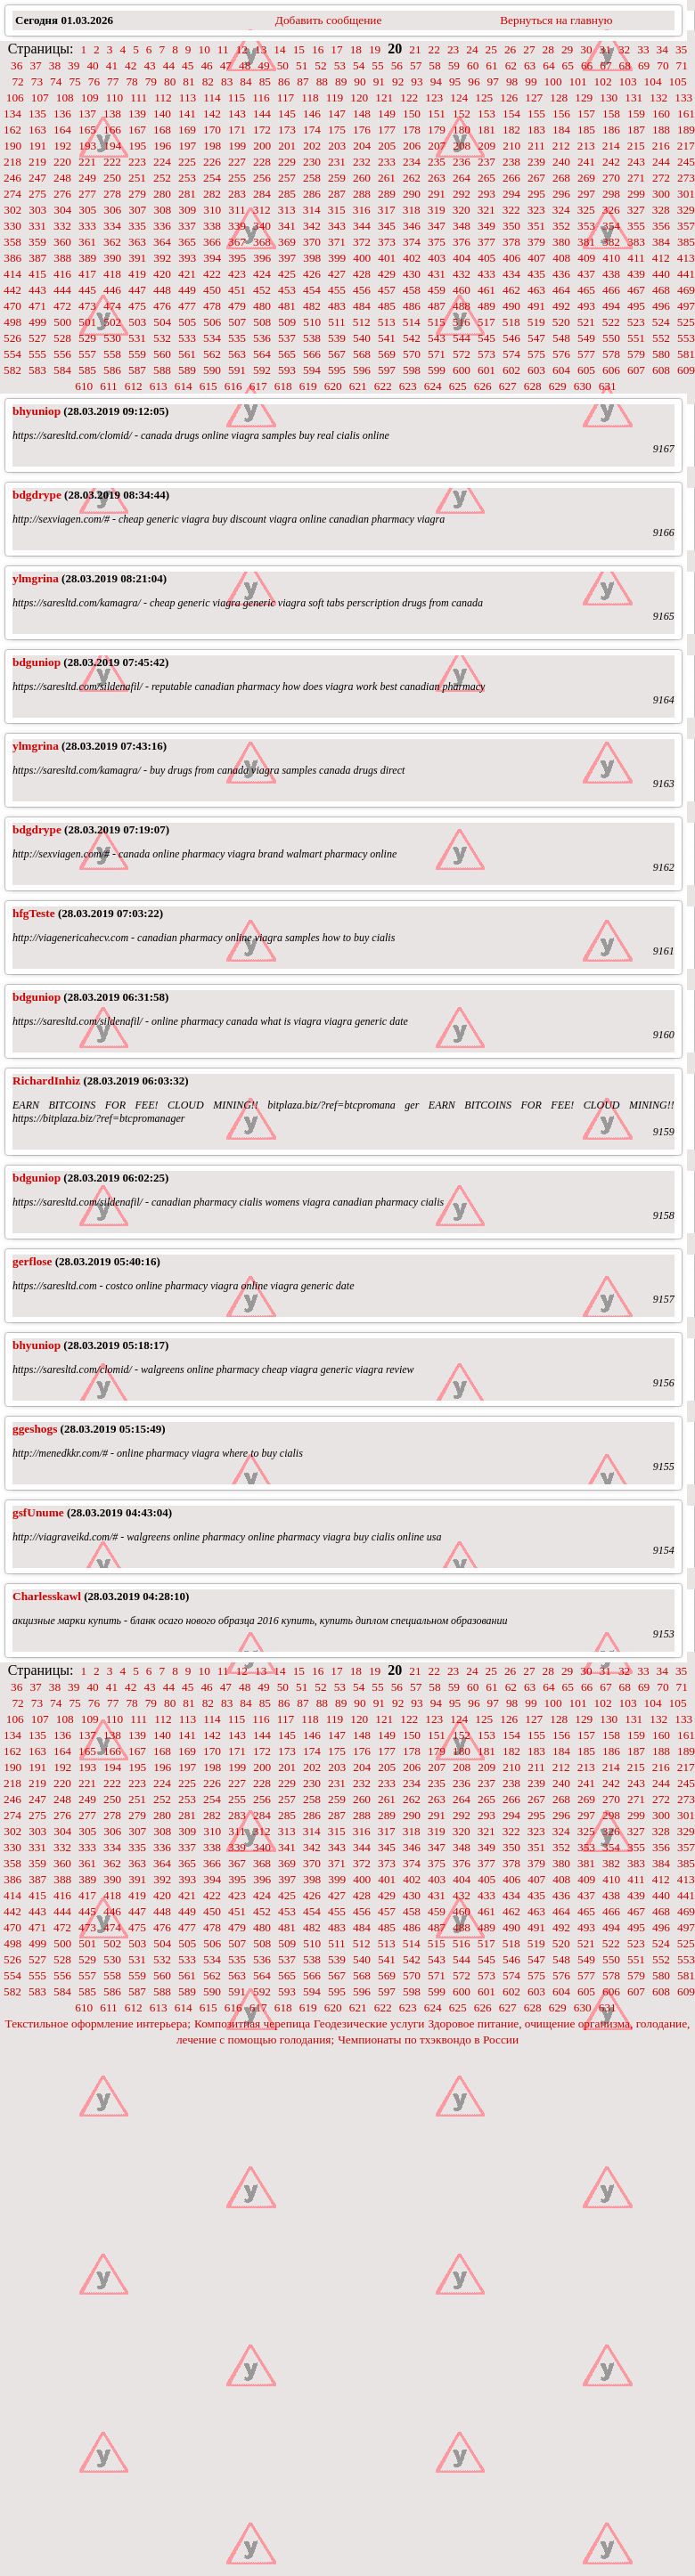  What do you see at coordinates (362, 338) in the screenshot?
I see `540` at bounding box center [362, 338].